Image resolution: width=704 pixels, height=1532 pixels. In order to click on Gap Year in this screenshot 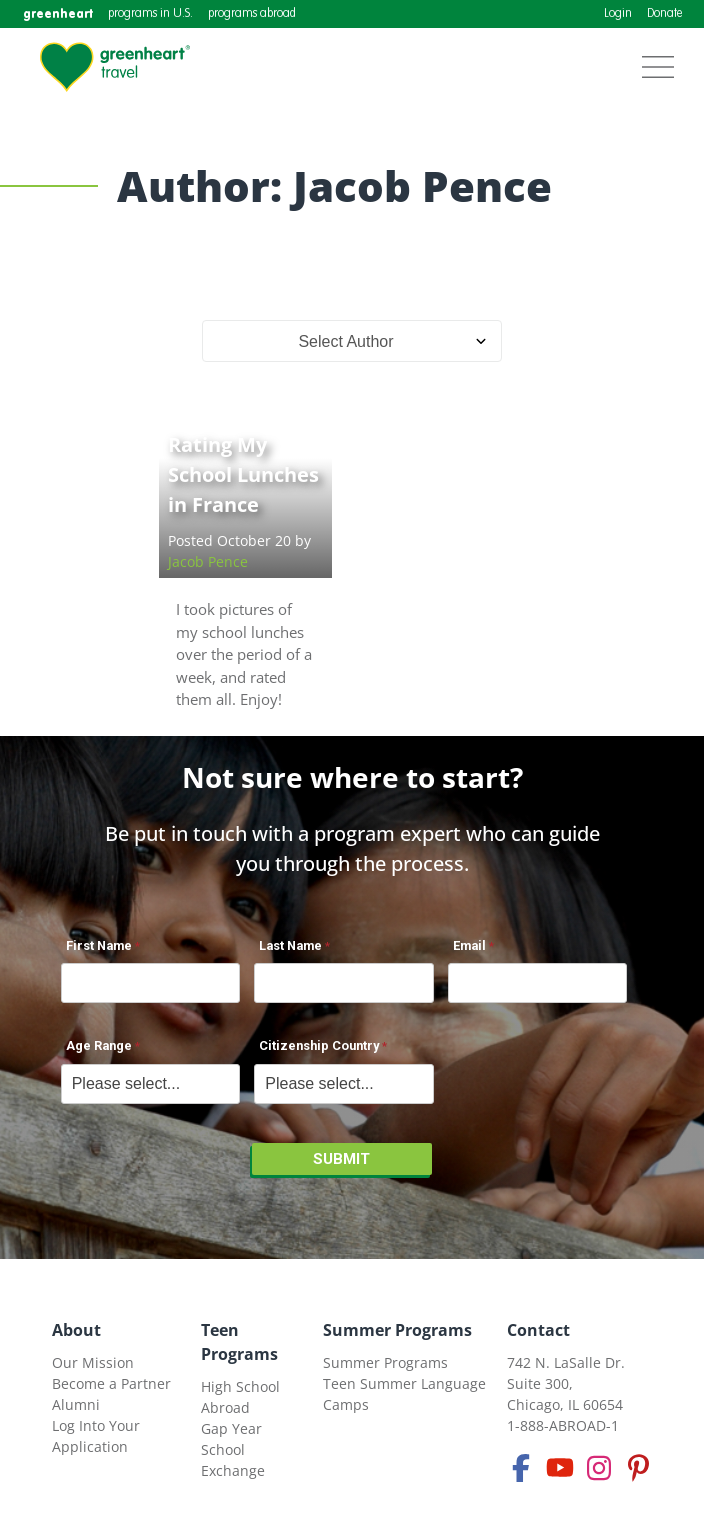, I will do `click(231, 1428)`.